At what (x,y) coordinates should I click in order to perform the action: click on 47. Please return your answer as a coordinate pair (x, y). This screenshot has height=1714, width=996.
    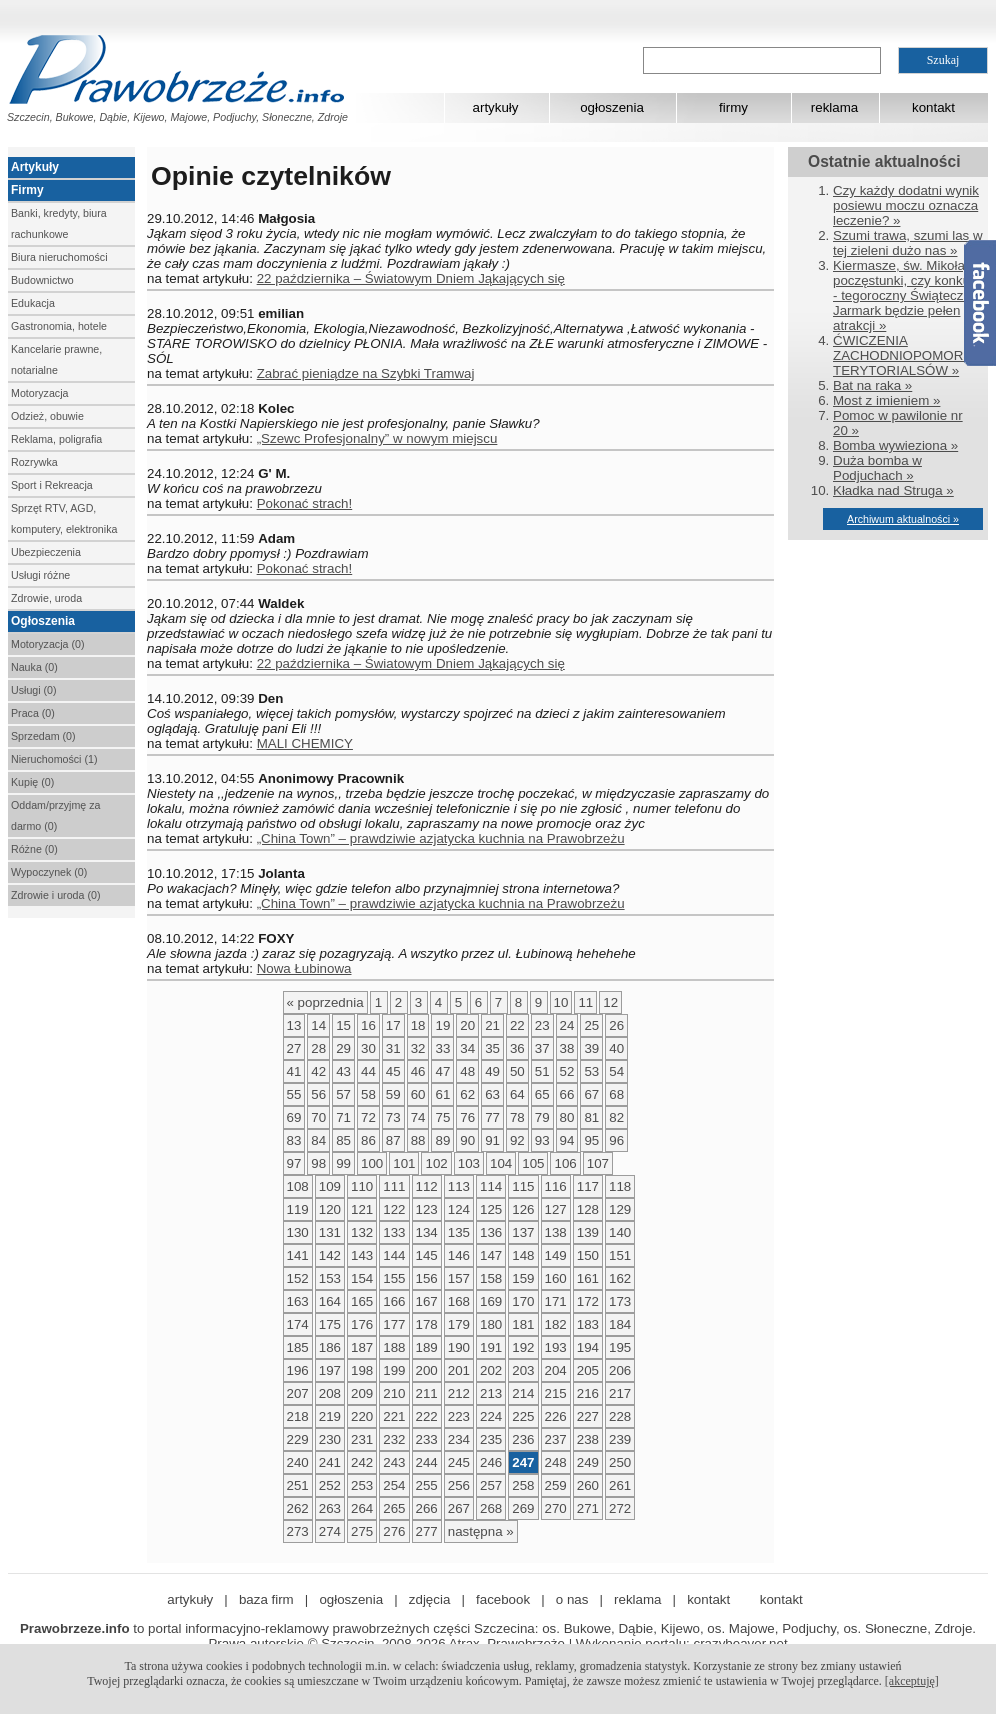
    Looking at the image, I should click on (442, 1071).